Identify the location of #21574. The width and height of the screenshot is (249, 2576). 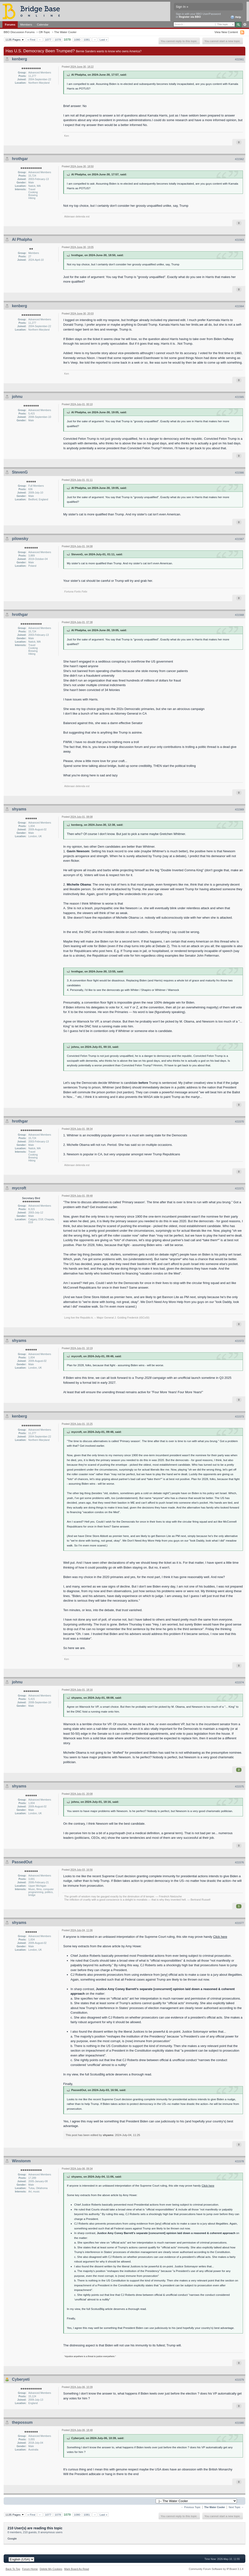
(239, 1682).